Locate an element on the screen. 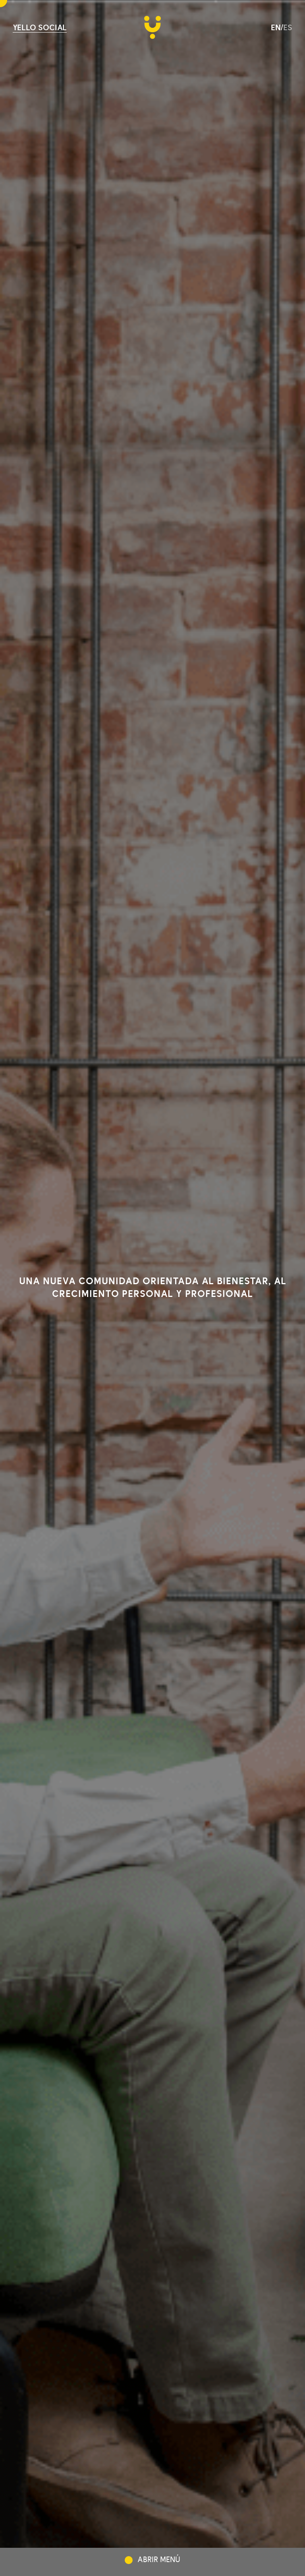  en is located at coordinates (276, 28).